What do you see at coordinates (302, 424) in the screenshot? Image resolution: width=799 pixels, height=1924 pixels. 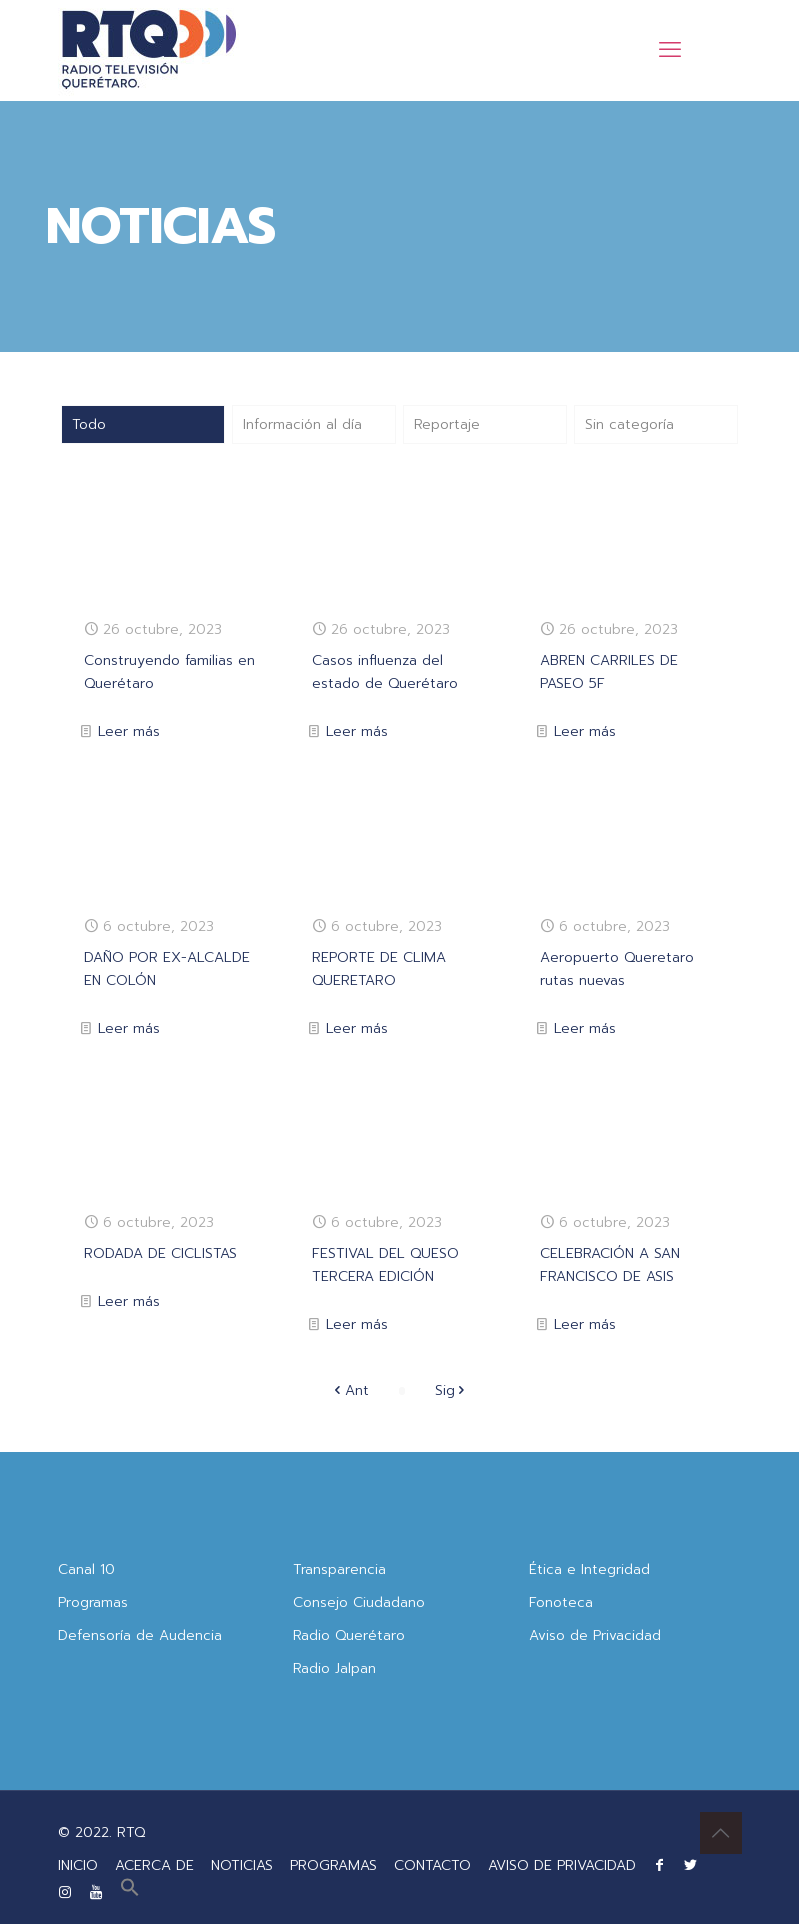 I see `Información al día` at bounding box center [302, 424].